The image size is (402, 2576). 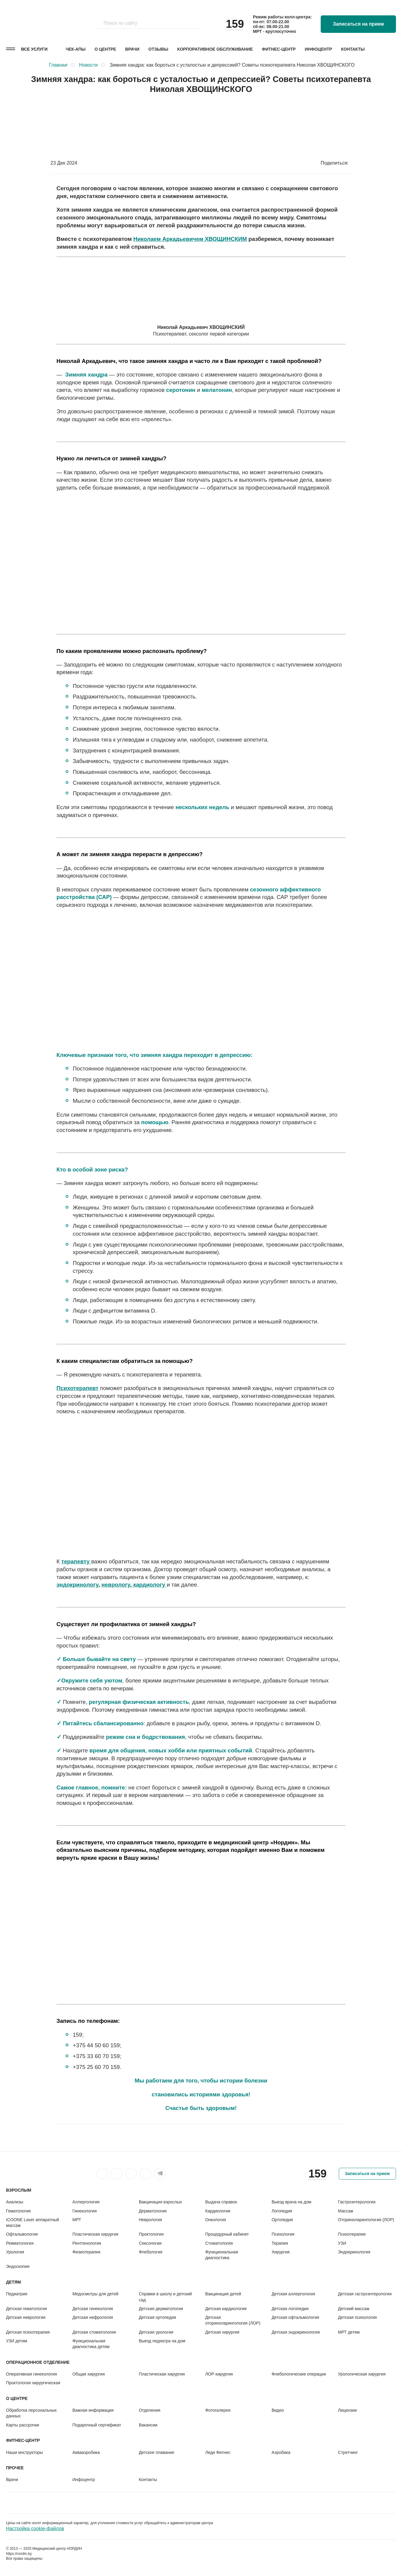 I want to click on Эндоскопия, so click(x=18, y=2266).